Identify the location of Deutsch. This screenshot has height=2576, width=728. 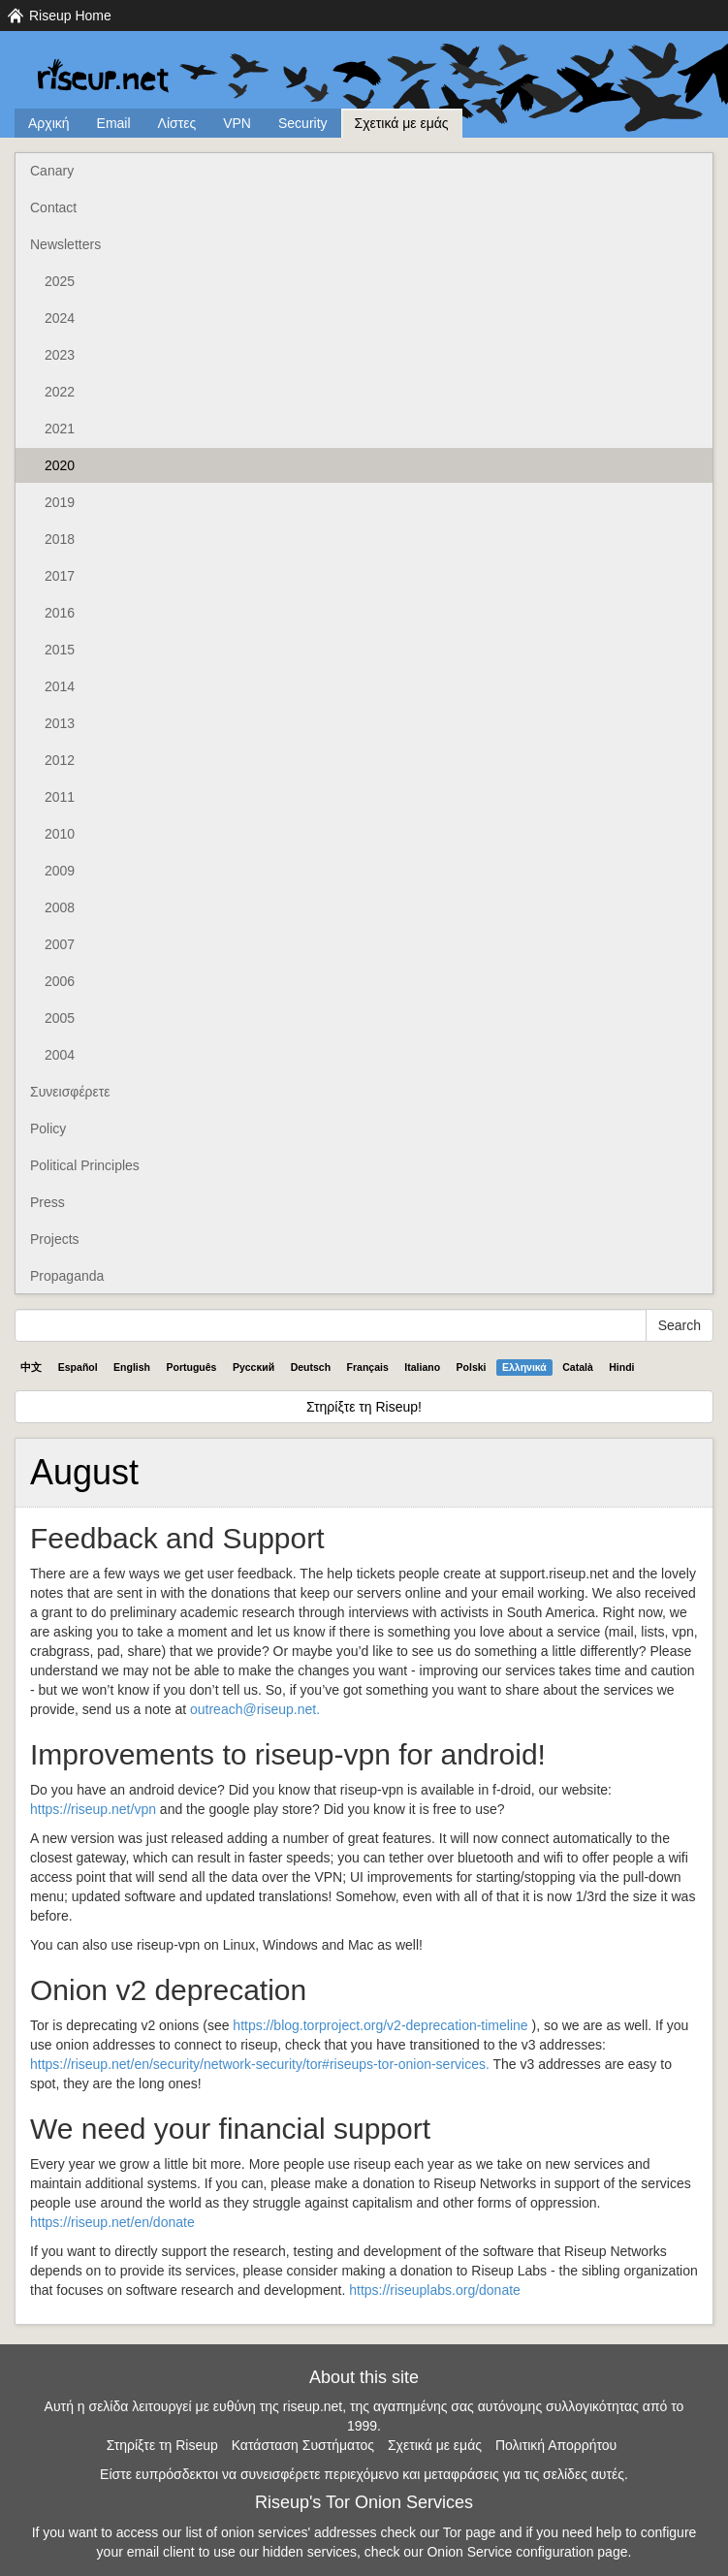
(311, 1367).